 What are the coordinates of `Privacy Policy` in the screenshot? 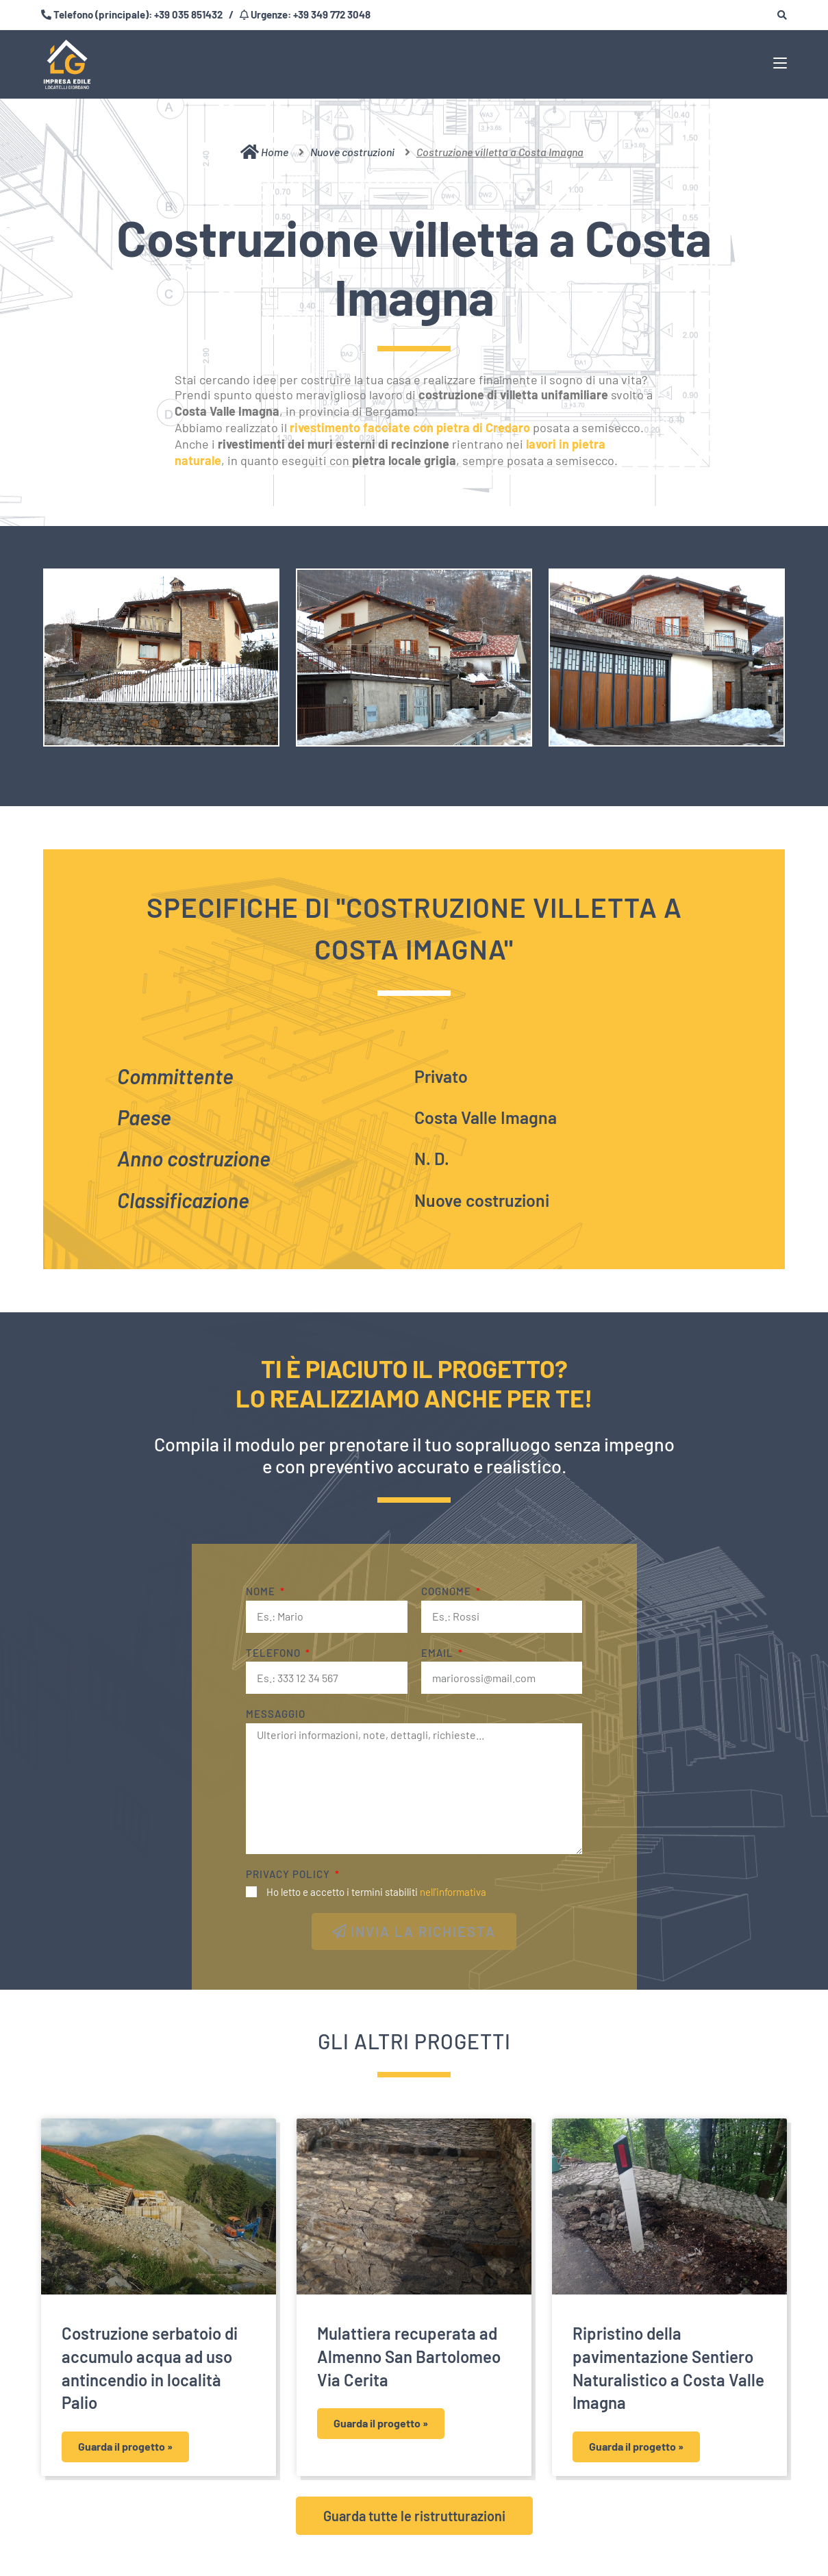 It's located at (289, 1874).